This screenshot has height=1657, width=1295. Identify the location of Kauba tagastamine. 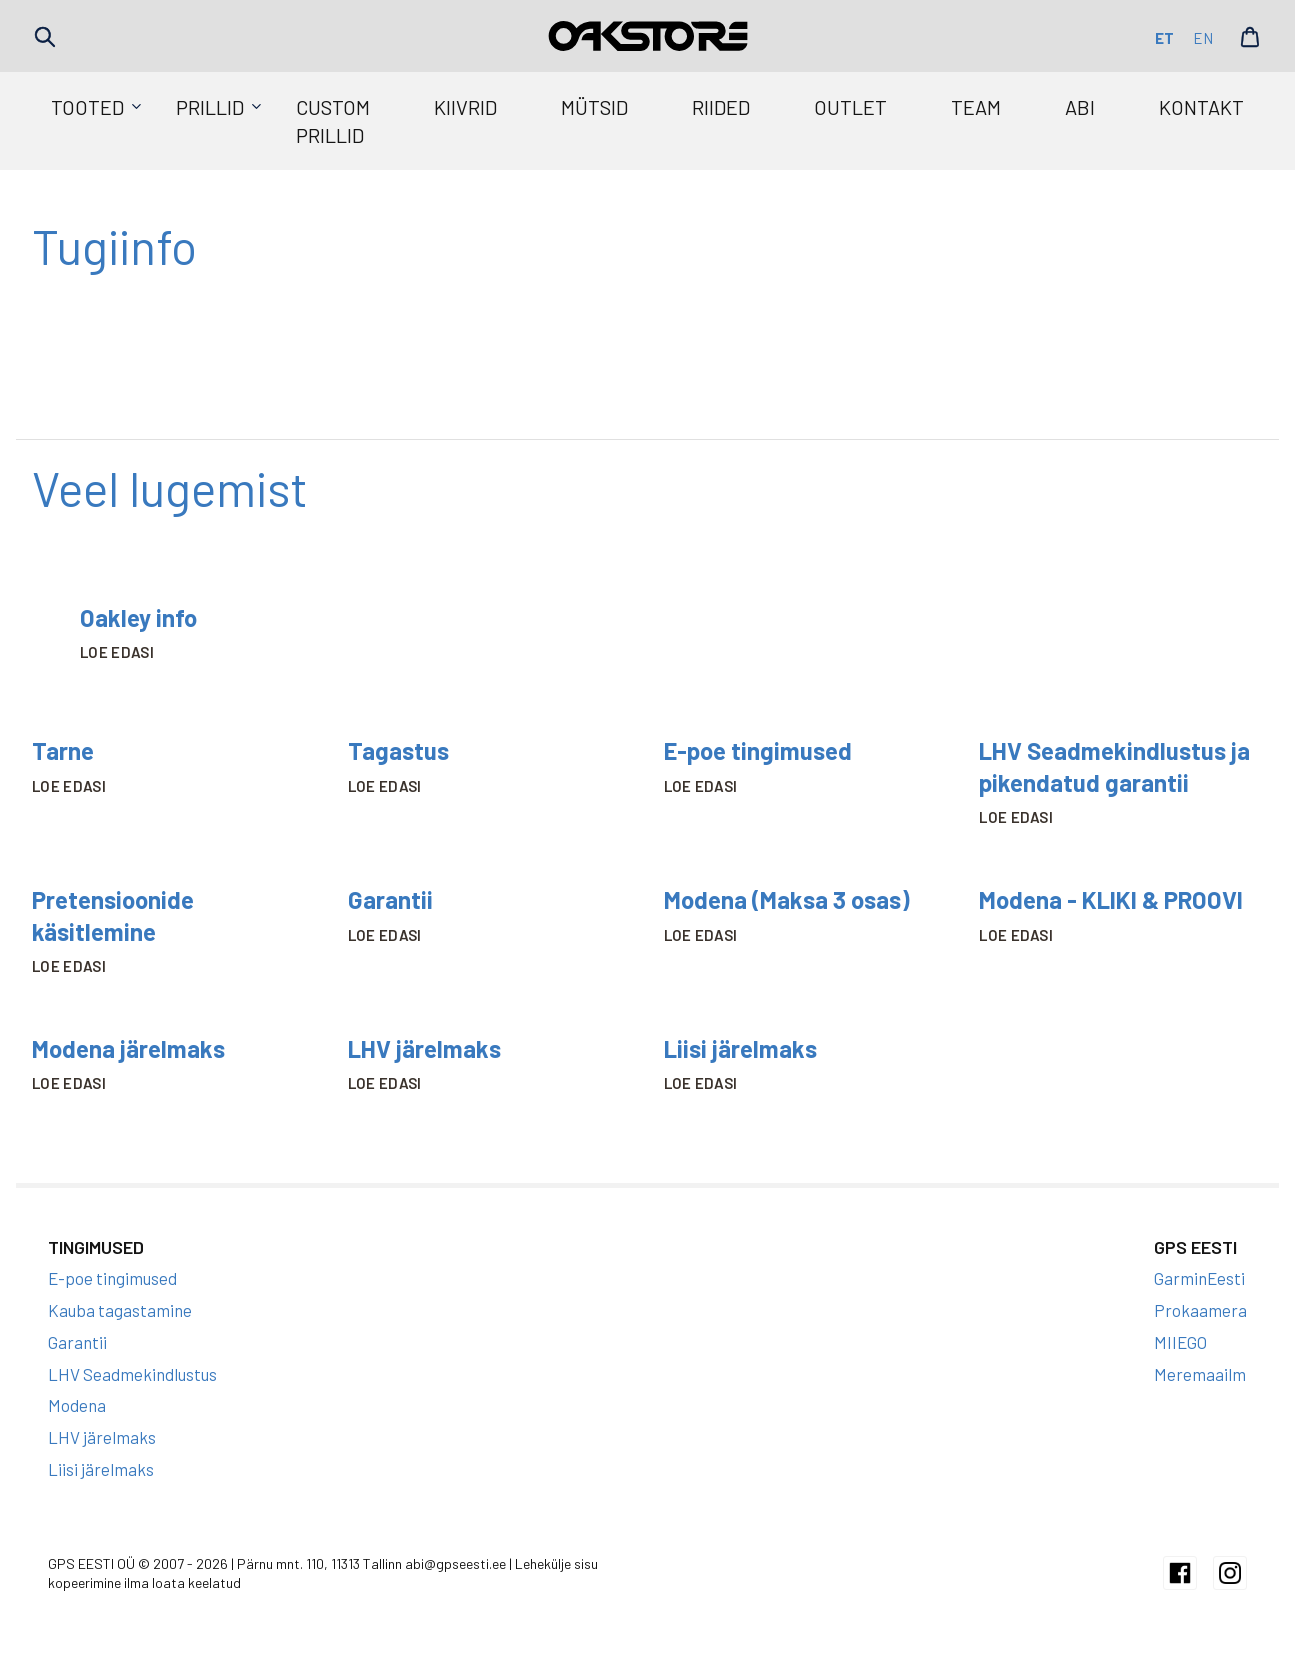
(120, 1310).